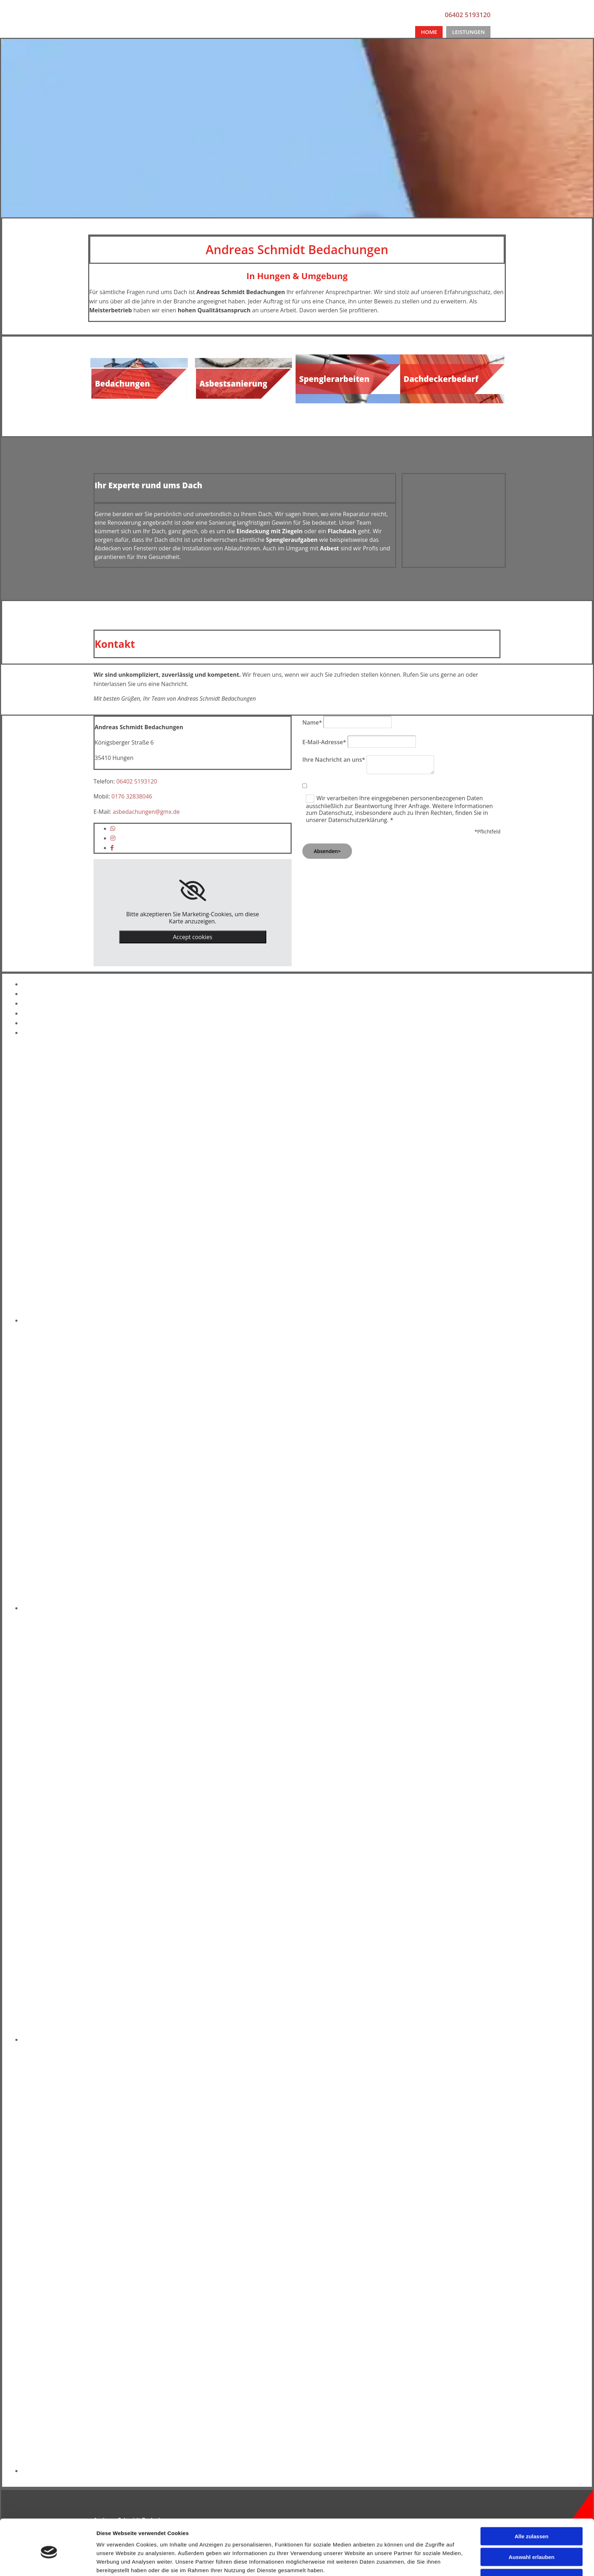 The width and height of the screenshot is (594, 2576). What do you see at coordinates (122, 383) in the screenshot?
I see `Bedachungen` at bounding box center [122, 383].